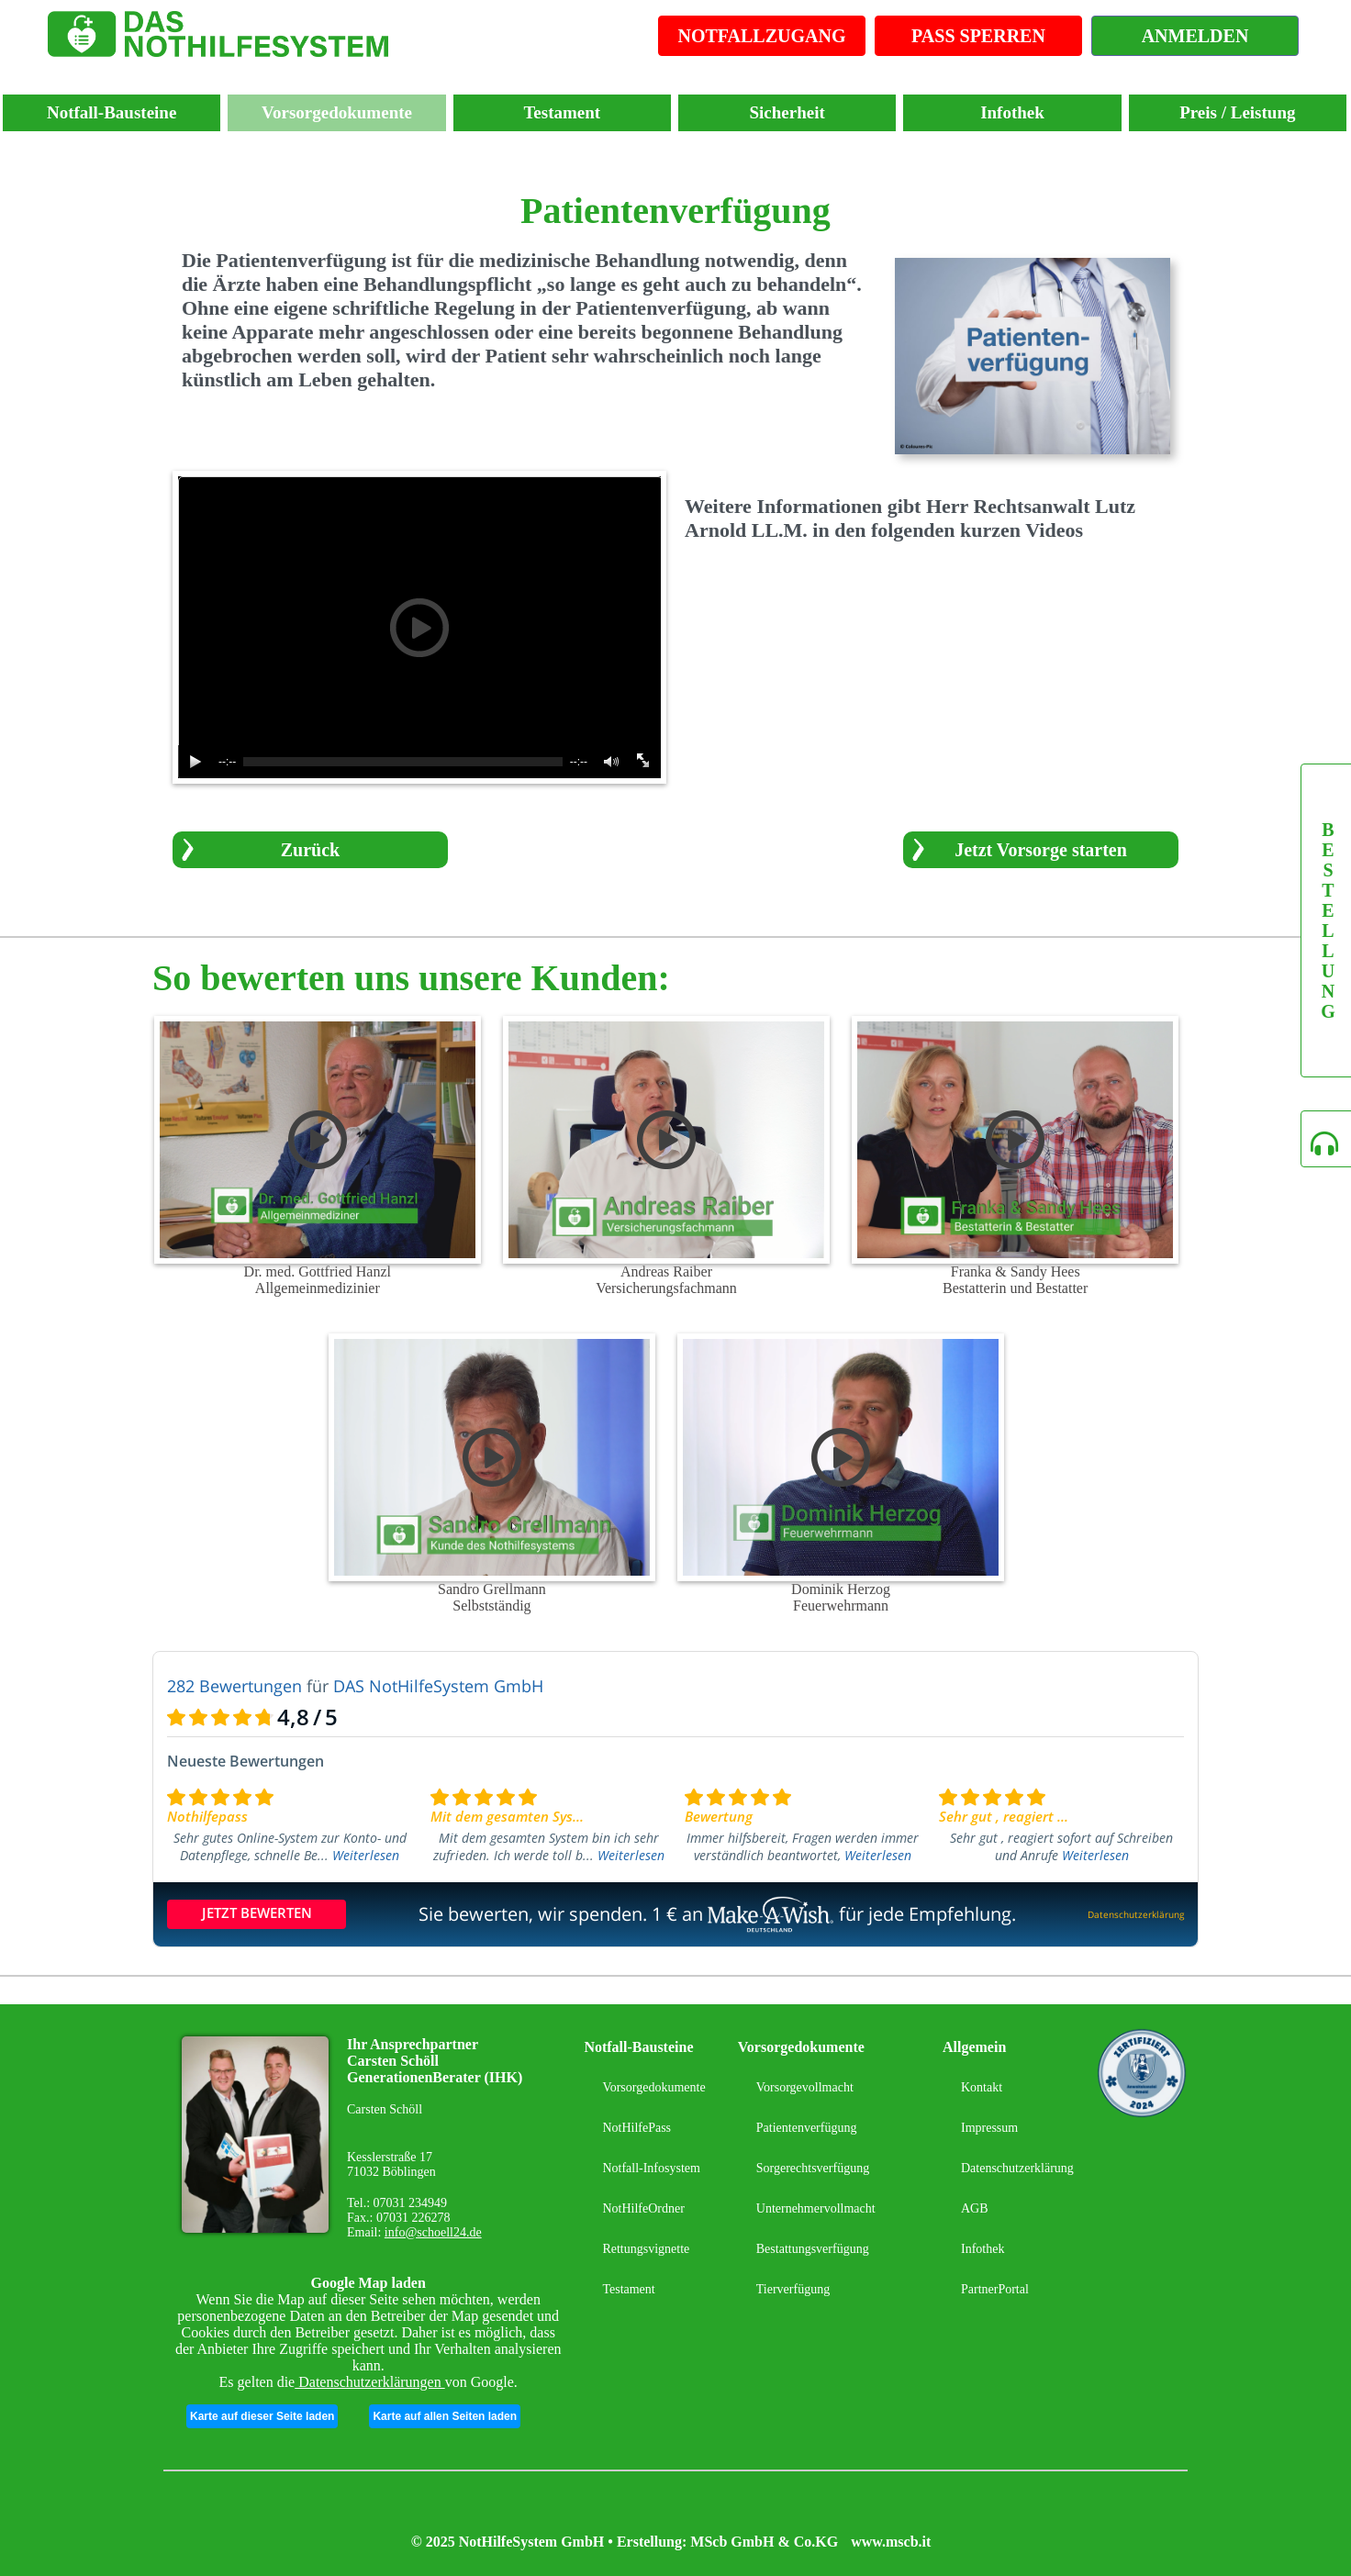 The height and width of the screenshot is (2576, 1351). Describe the element at coordinates (786, 112) in the screenshot. I see `Sicherheit` at that location.